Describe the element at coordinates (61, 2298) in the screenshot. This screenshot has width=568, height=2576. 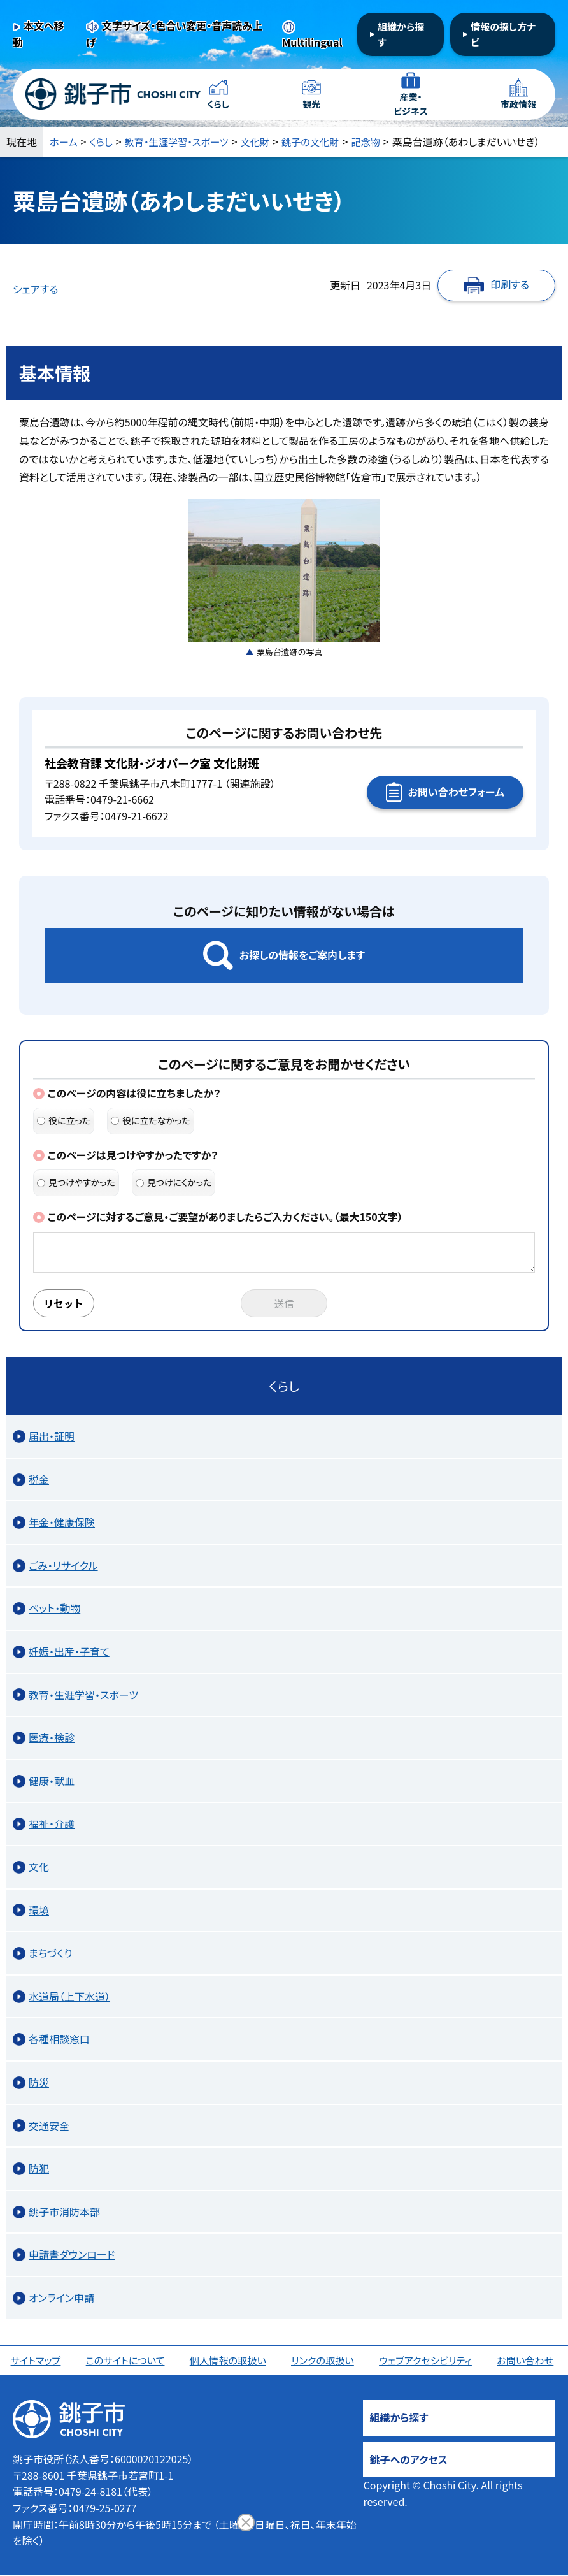
I see `オンライン申請` at that location.